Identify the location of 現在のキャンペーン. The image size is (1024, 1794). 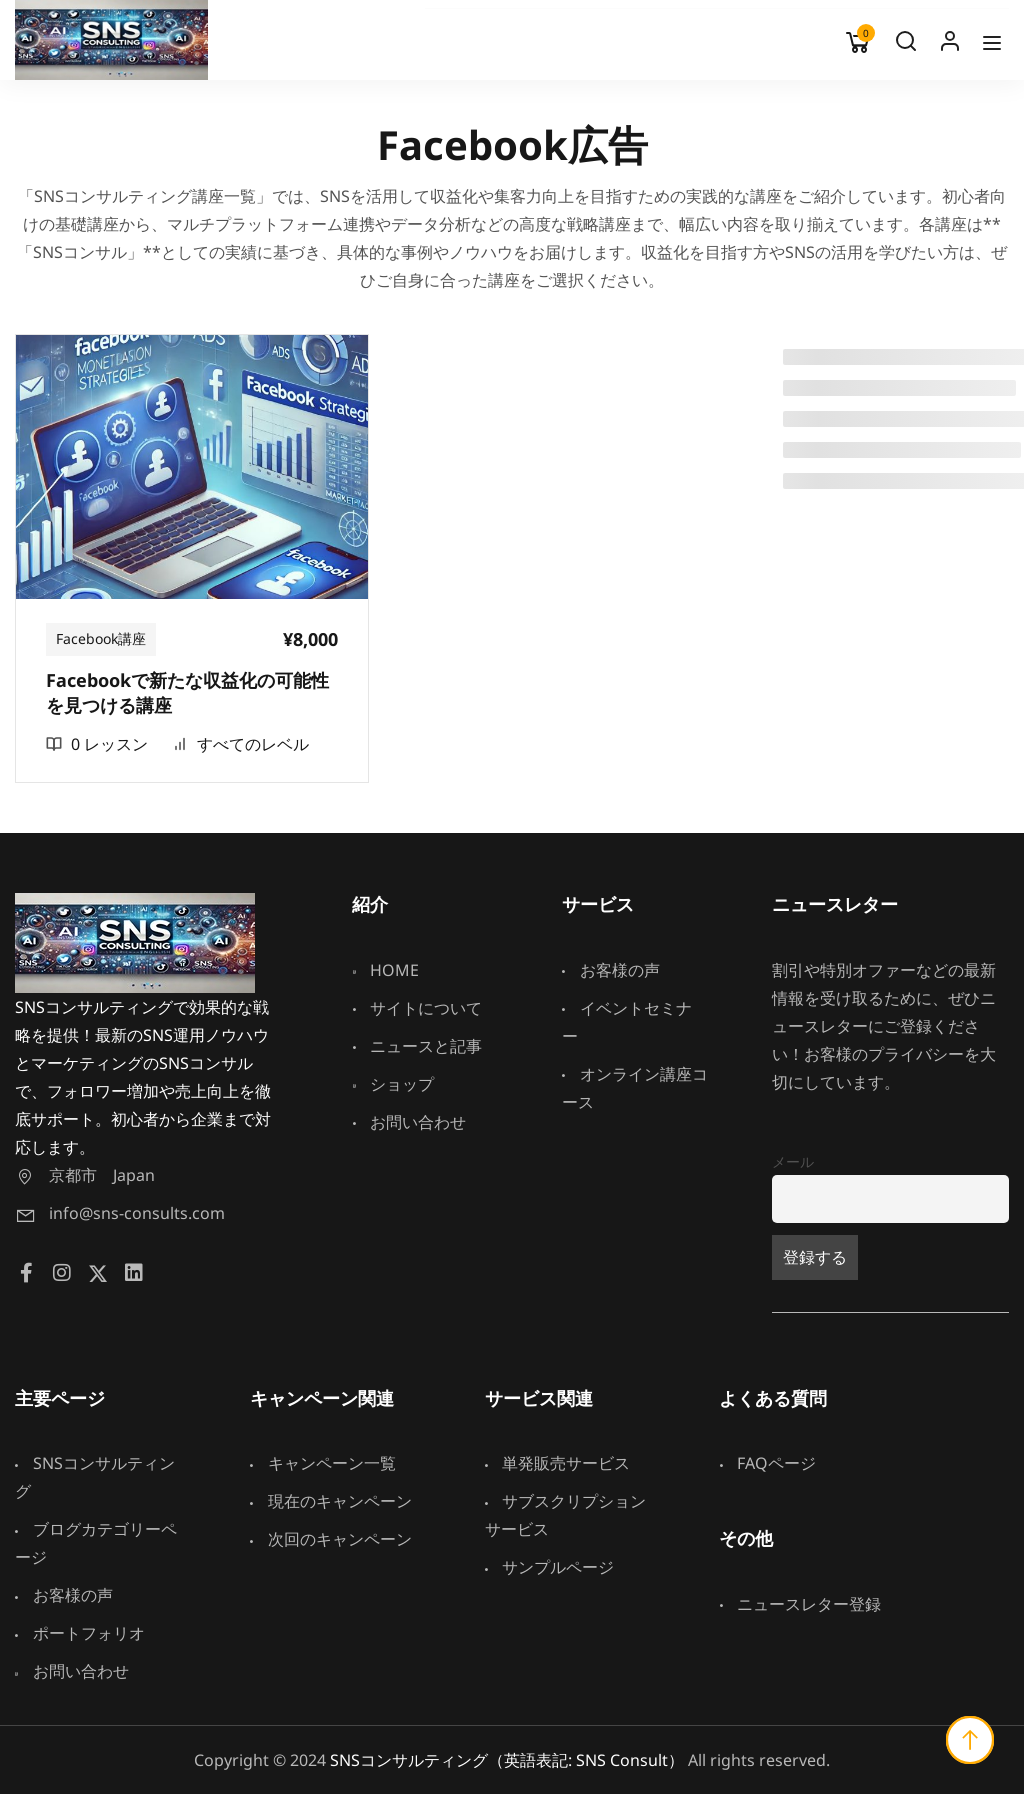
(331, 1501).